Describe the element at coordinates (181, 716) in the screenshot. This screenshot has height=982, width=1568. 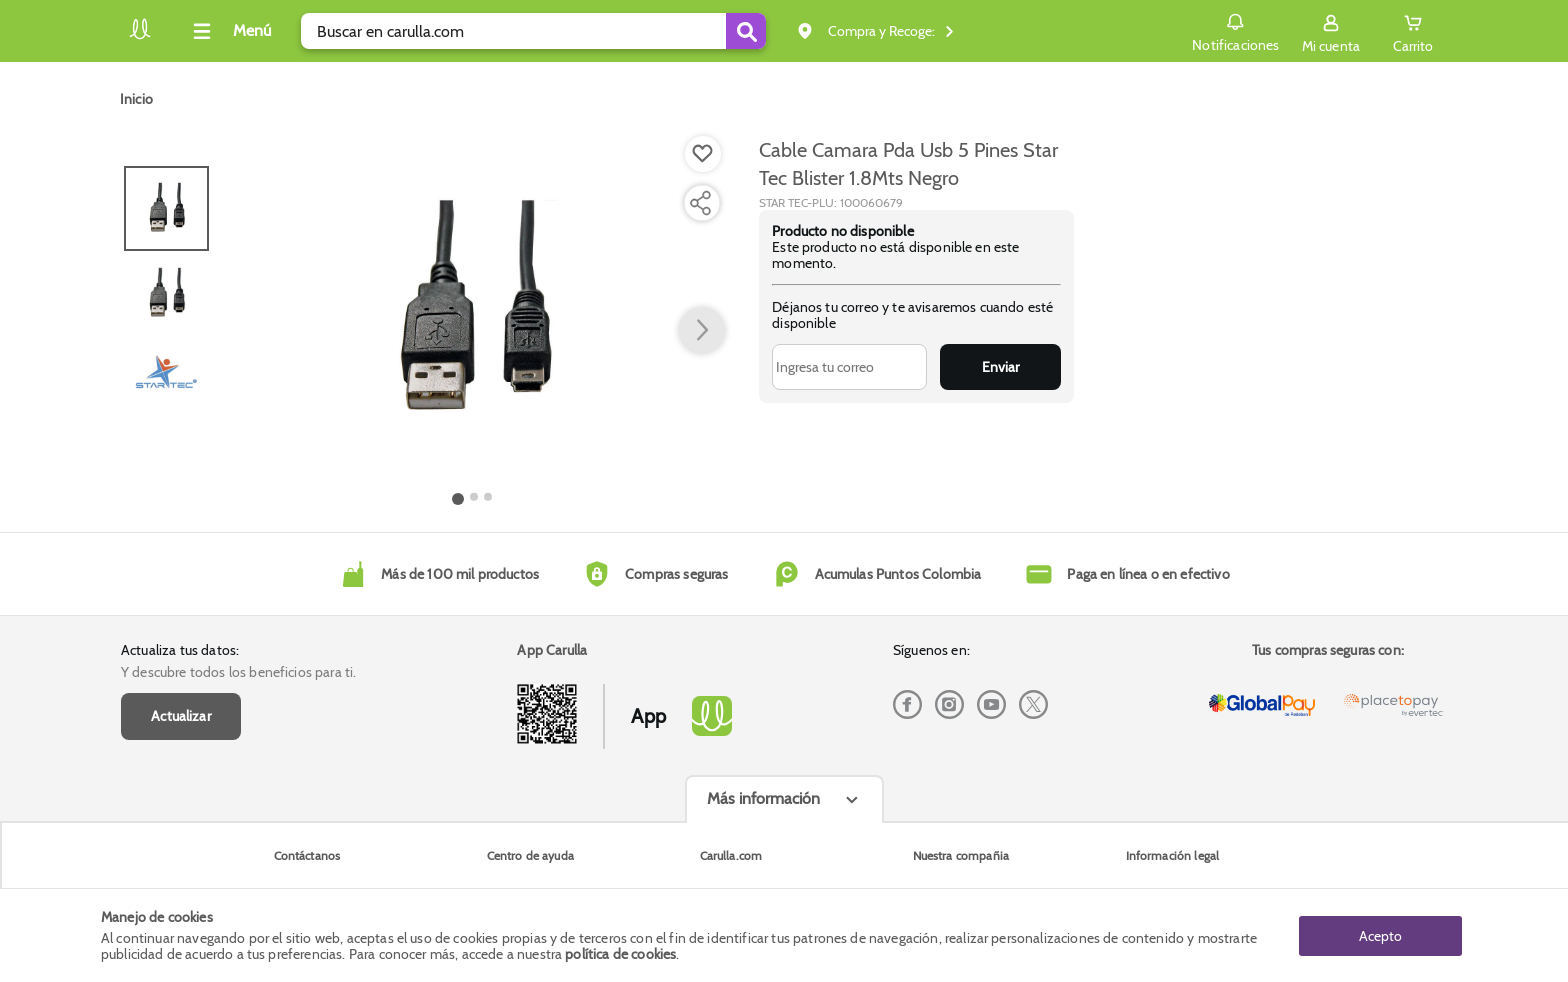
I see `Actualizar` at that location.